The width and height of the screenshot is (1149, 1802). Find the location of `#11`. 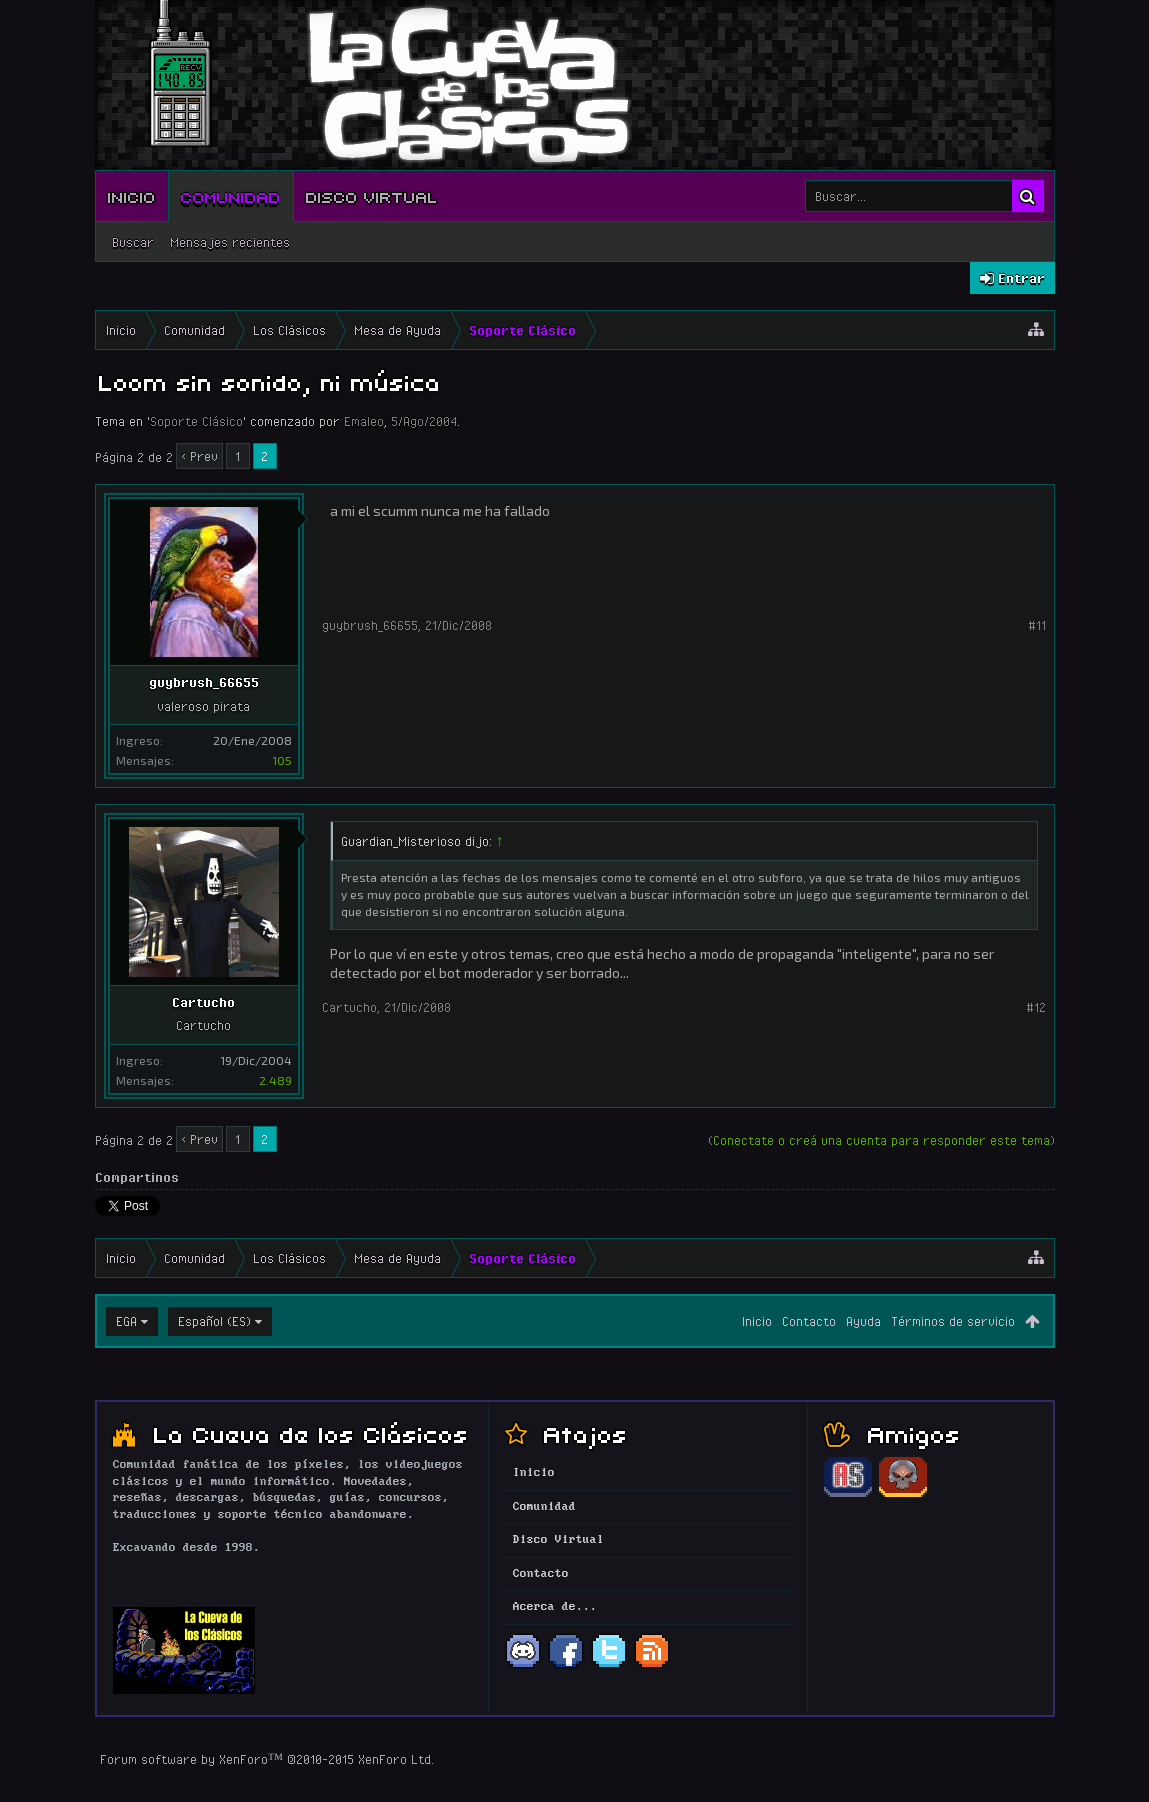

#11 is located at coordinates (1037, 625).